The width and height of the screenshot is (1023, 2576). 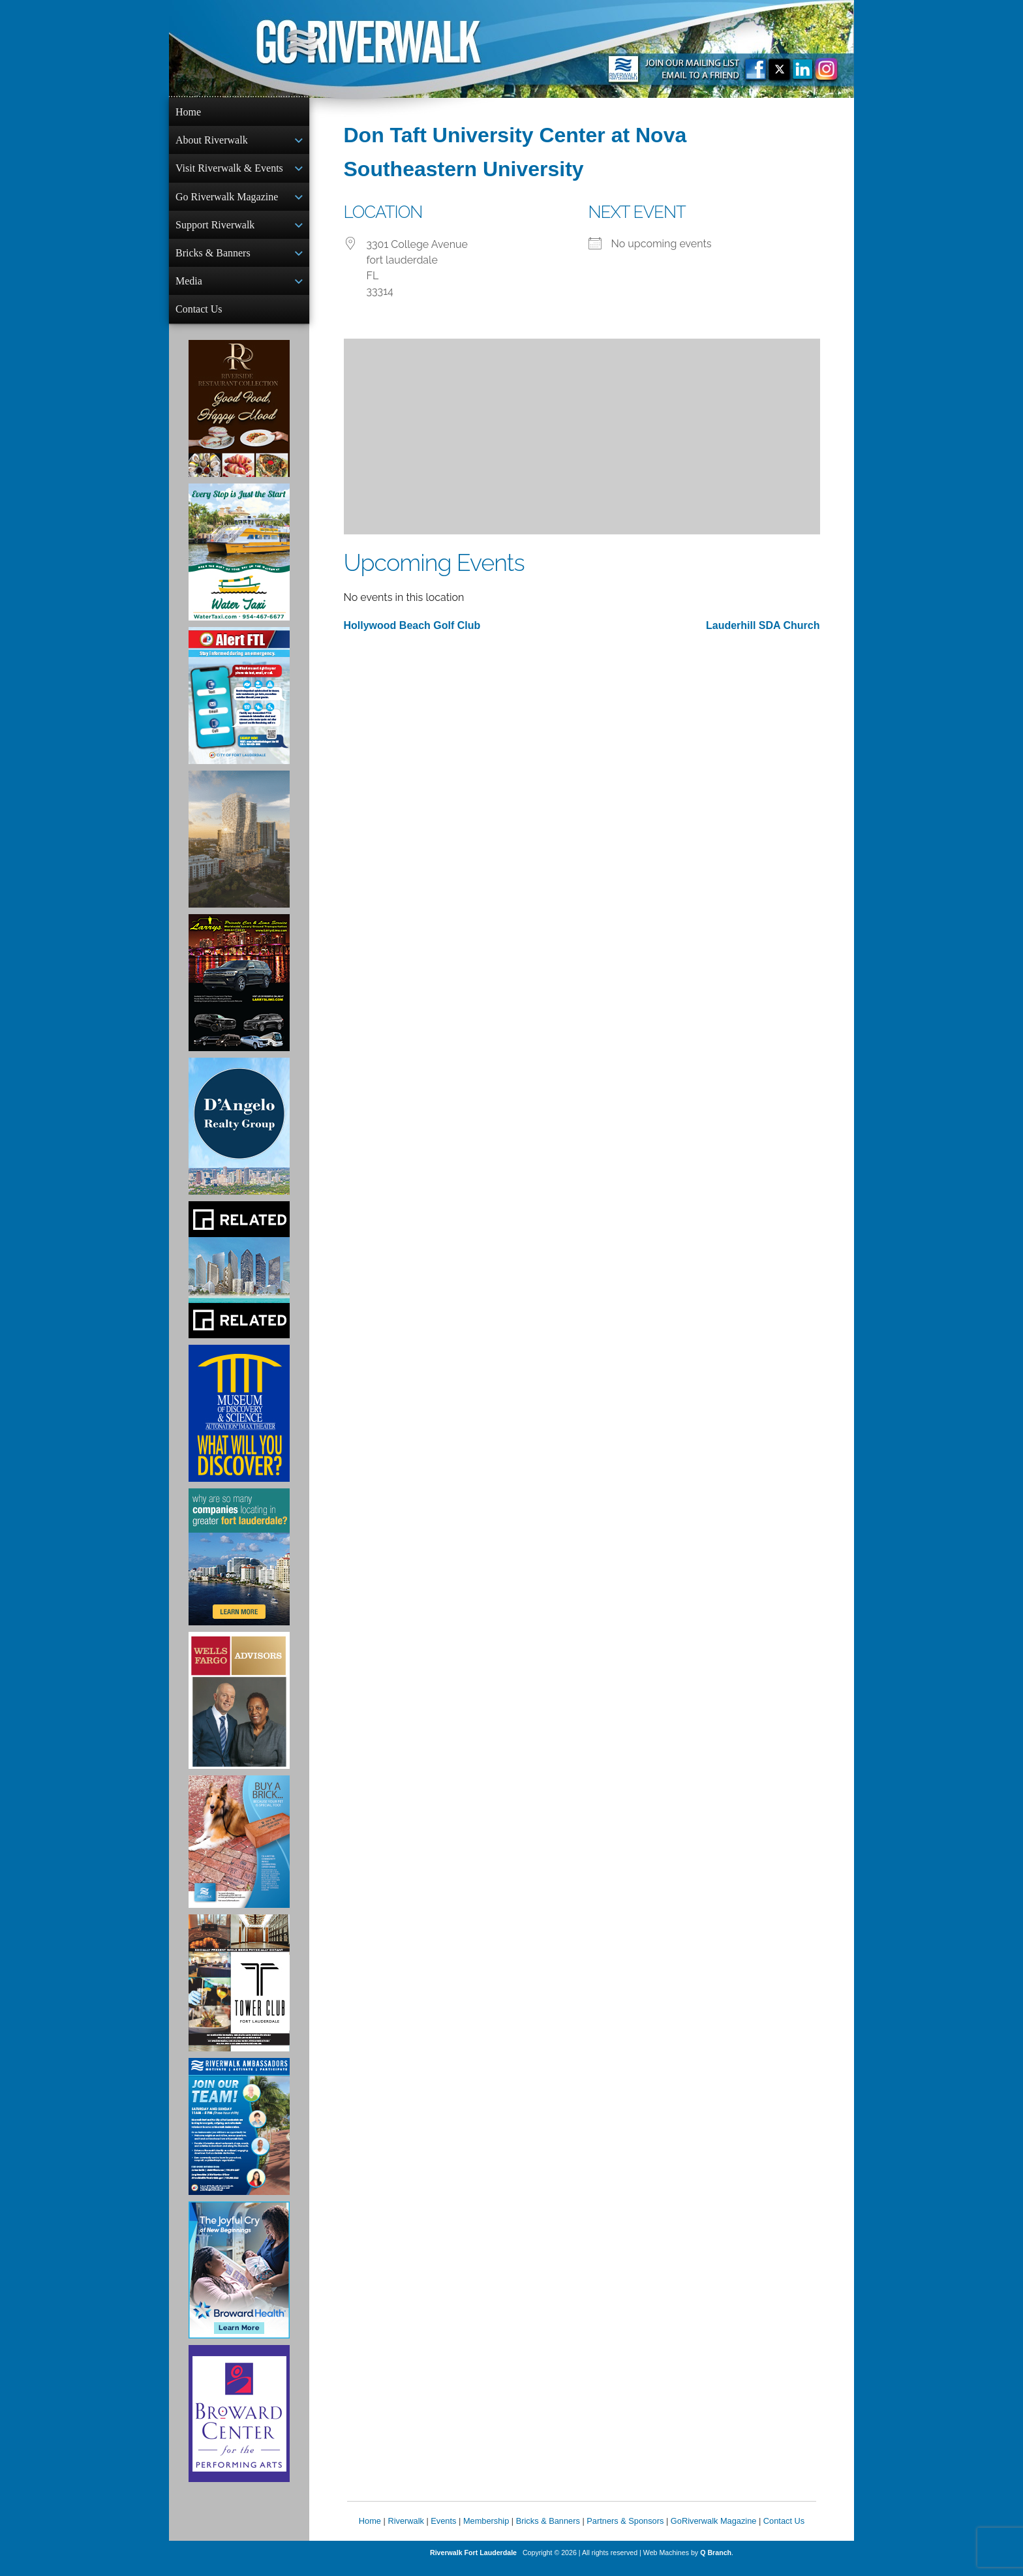 I want to click on [Related Group Ad], so click(x=239, y=1280).